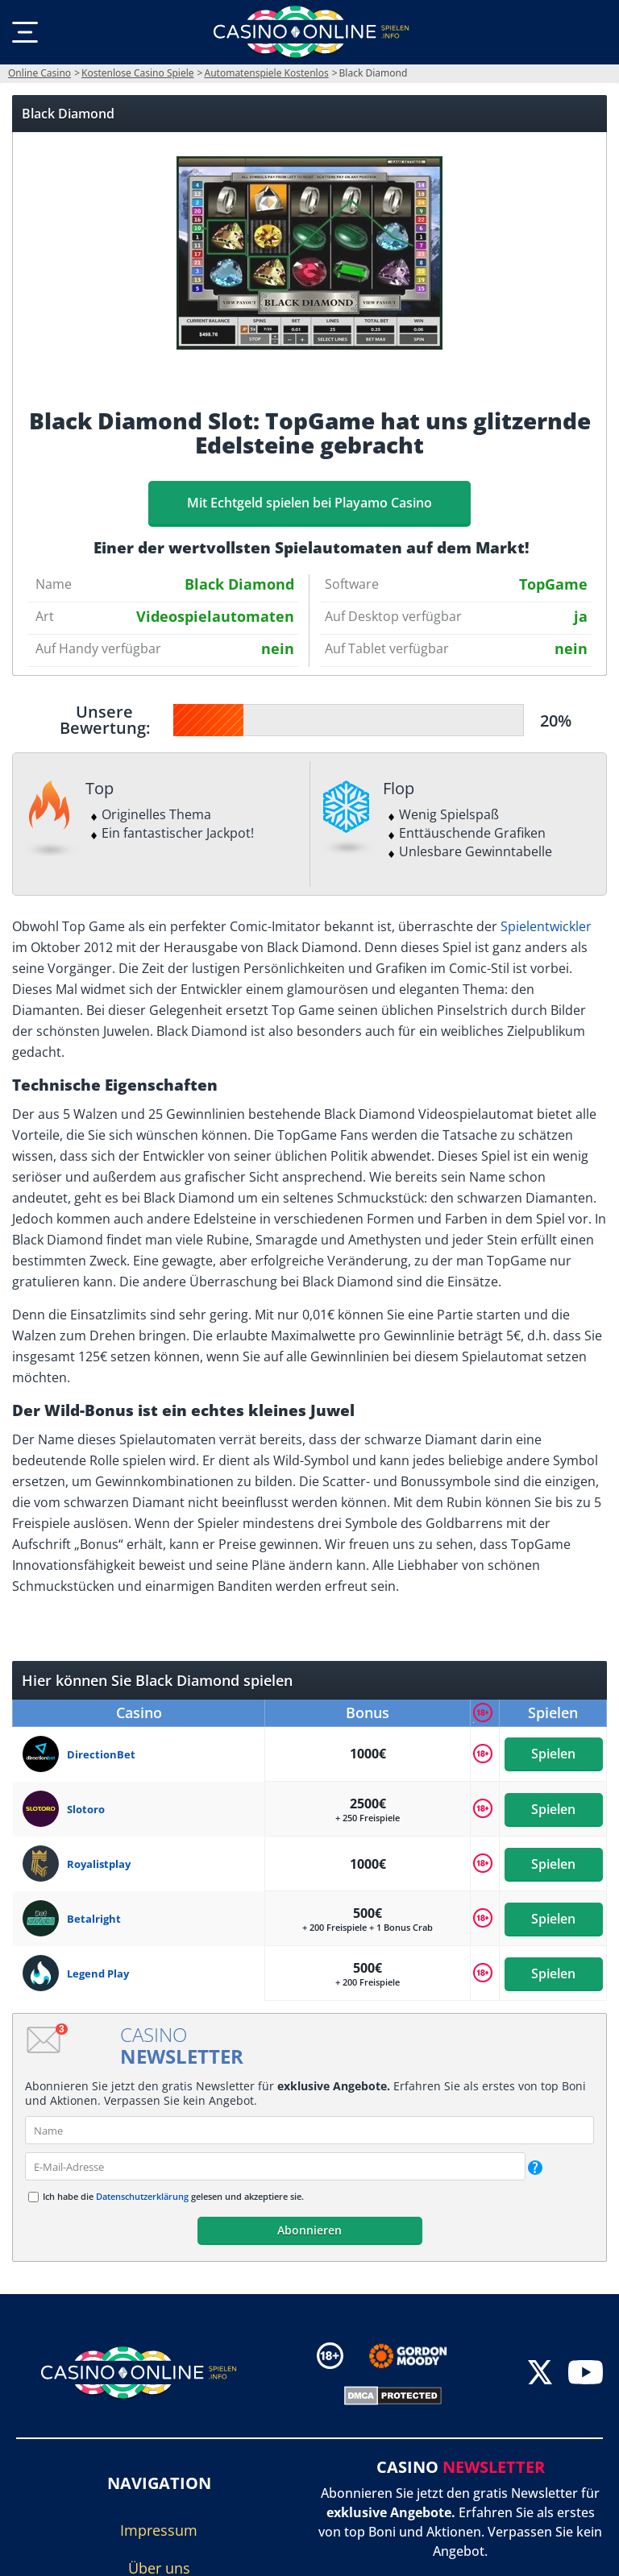 The width and height of the screenshot is (619, 2576). What do you see at coordinates (546, 926) in the screenshot?
I see `Spielentwickler` at bounding box center [546, 926].